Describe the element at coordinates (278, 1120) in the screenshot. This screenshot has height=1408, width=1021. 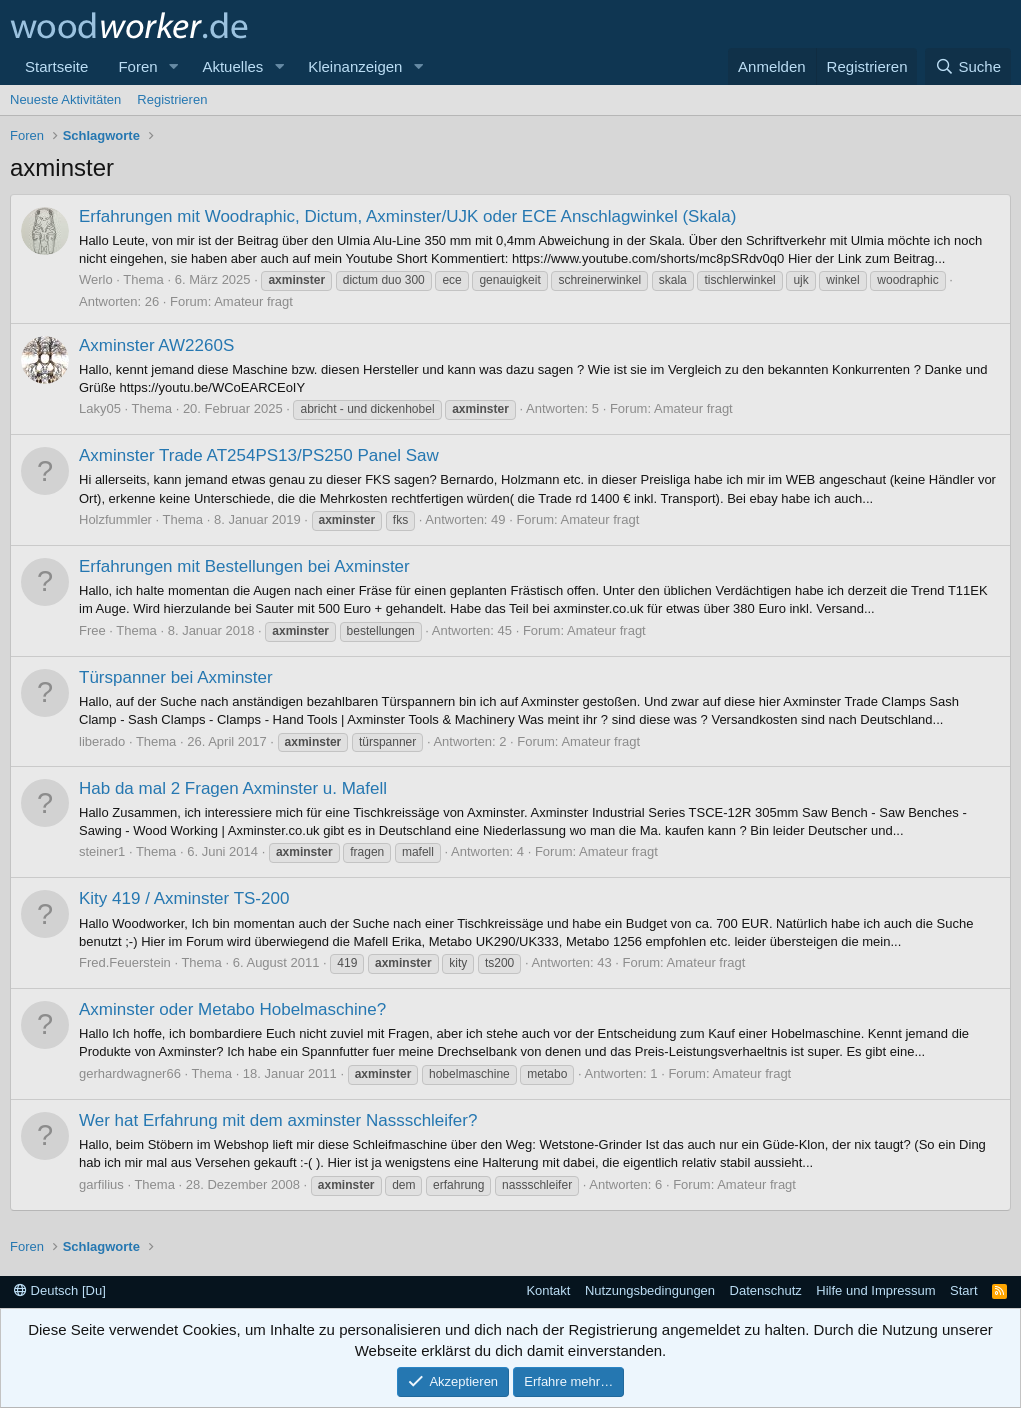
I see `Wer hat Erfahrung mit dem axminster Nassschleifer?` at that location.